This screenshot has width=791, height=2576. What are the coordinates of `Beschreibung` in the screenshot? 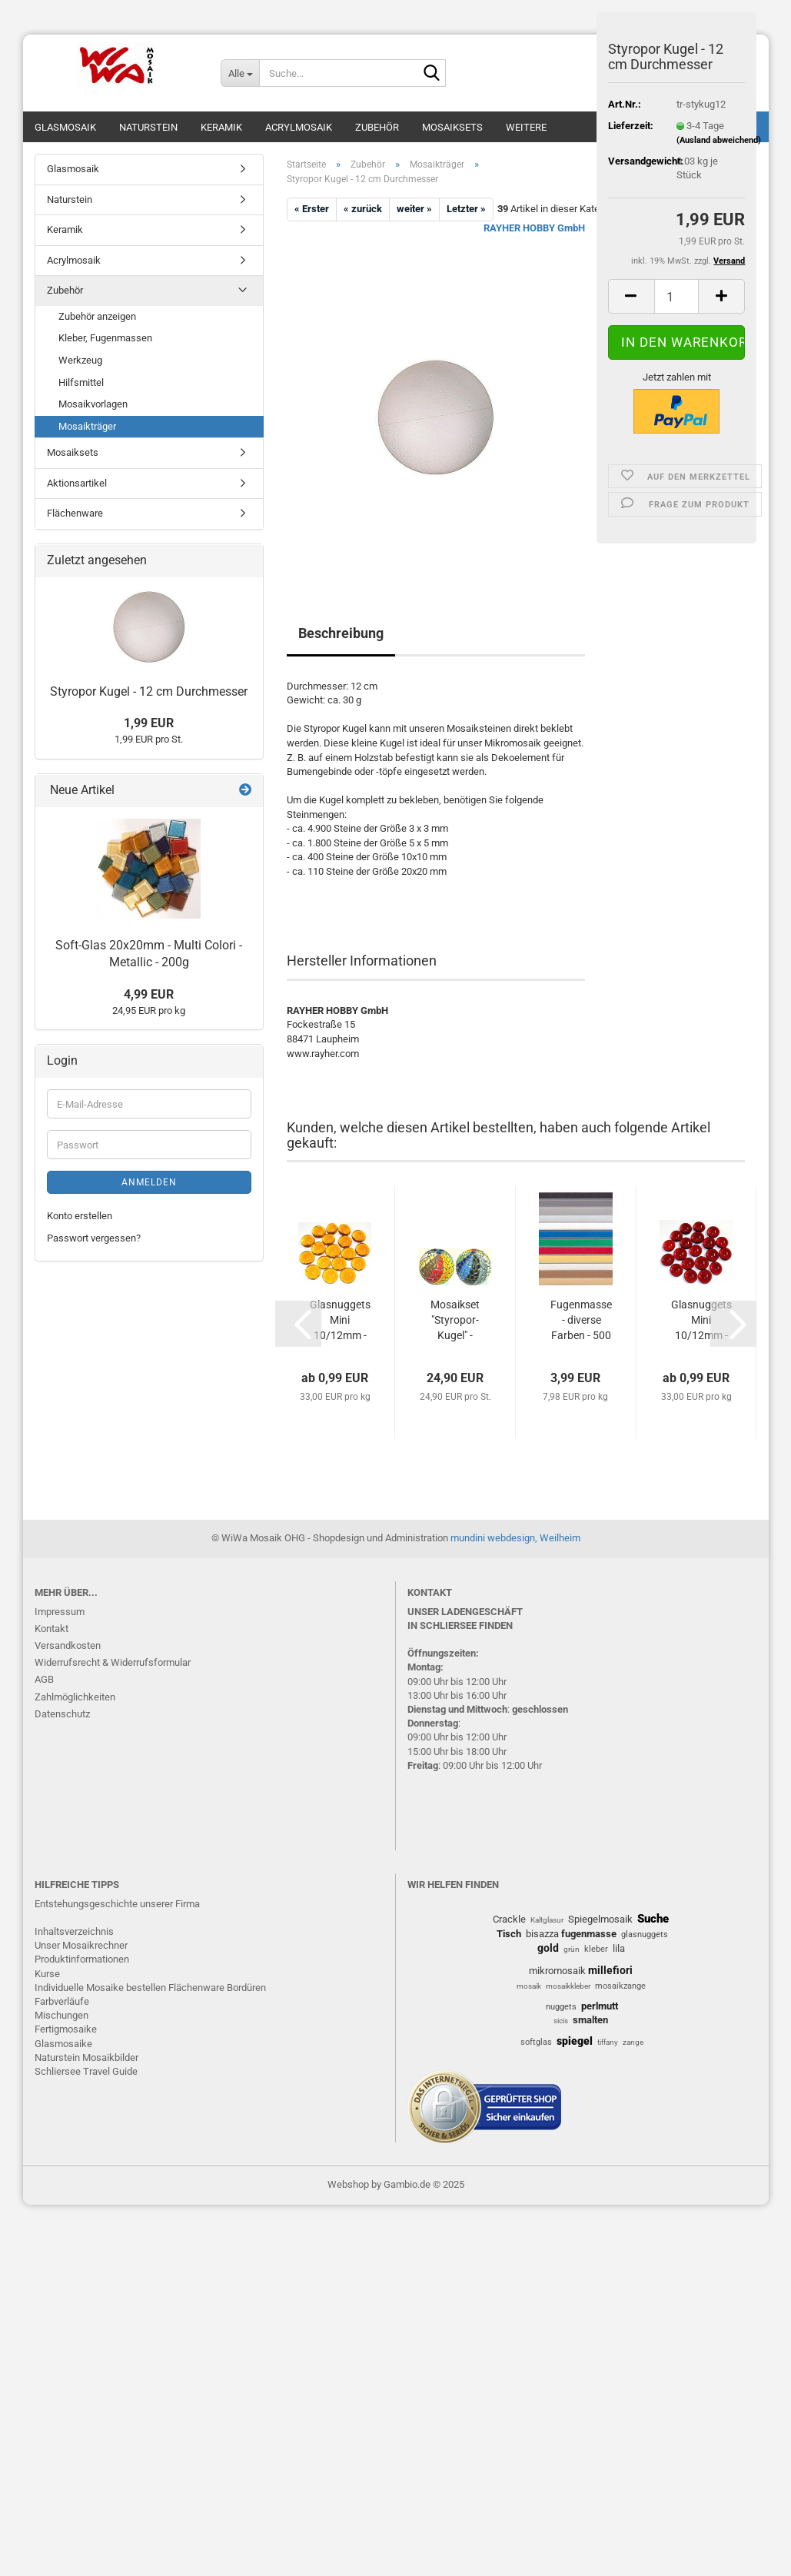 It's located at (341, 633).